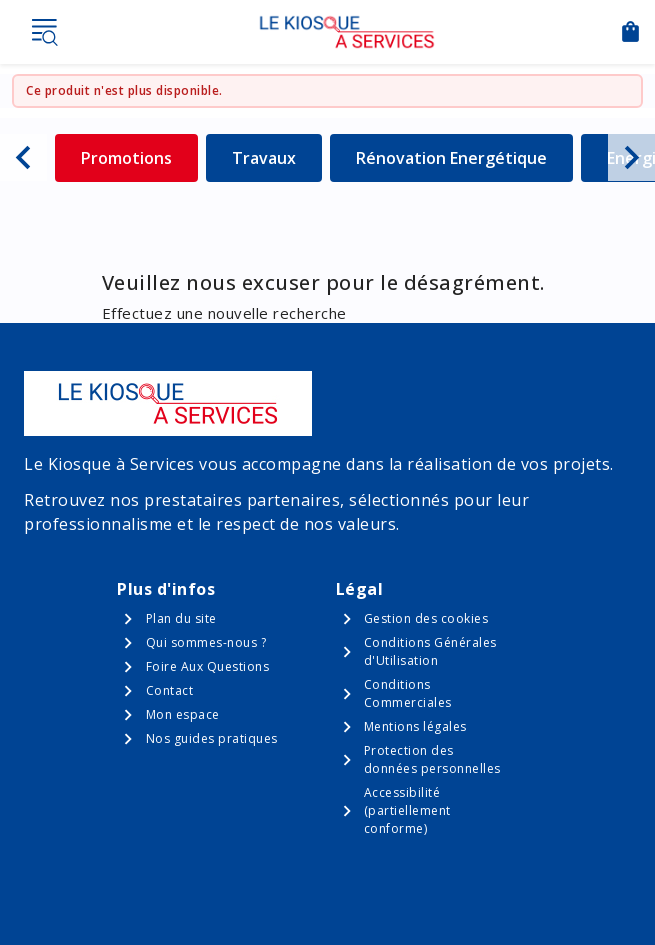  What do you see at coordinates (430, 651) in the screenshot?
I see `Conditions Générales d'Utilisation` at bounding box center [430, 651].